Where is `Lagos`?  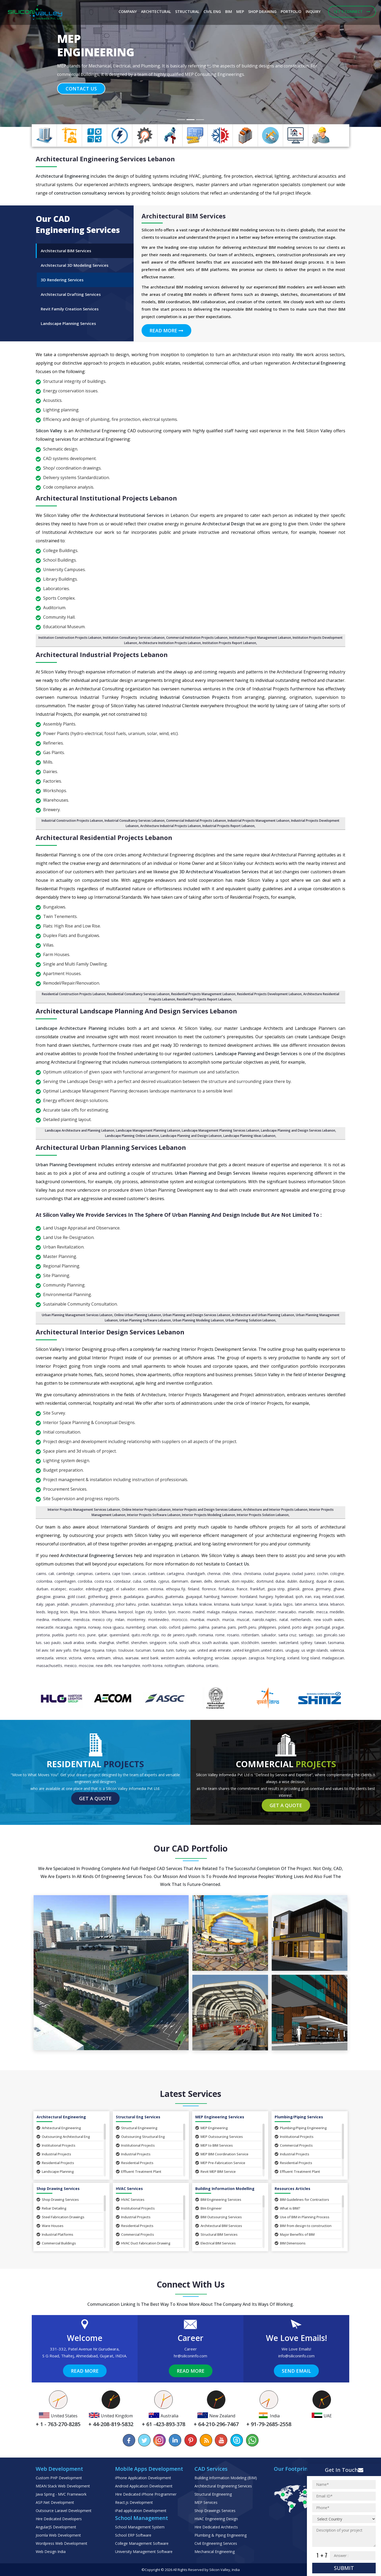
Lagos is located at coordinates (288, 1604).